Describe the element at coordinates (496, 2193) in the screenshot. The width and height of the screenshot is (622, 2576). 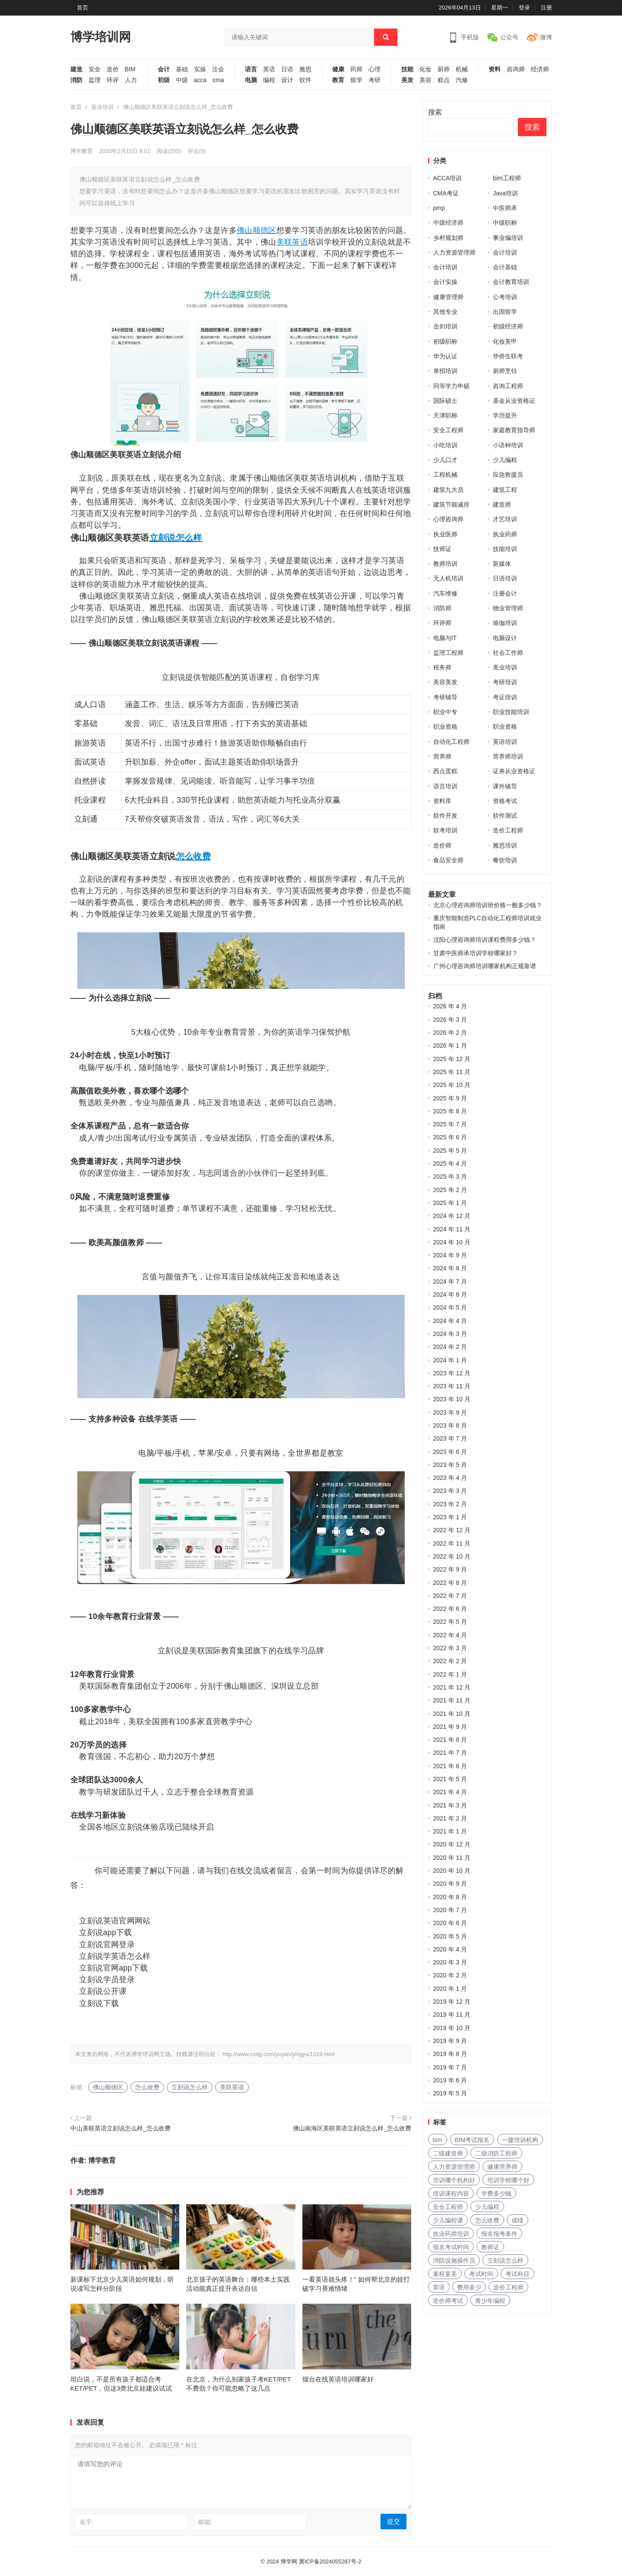
I see `学费多少钱 [学费多少钱 (265 项)]` at that location.